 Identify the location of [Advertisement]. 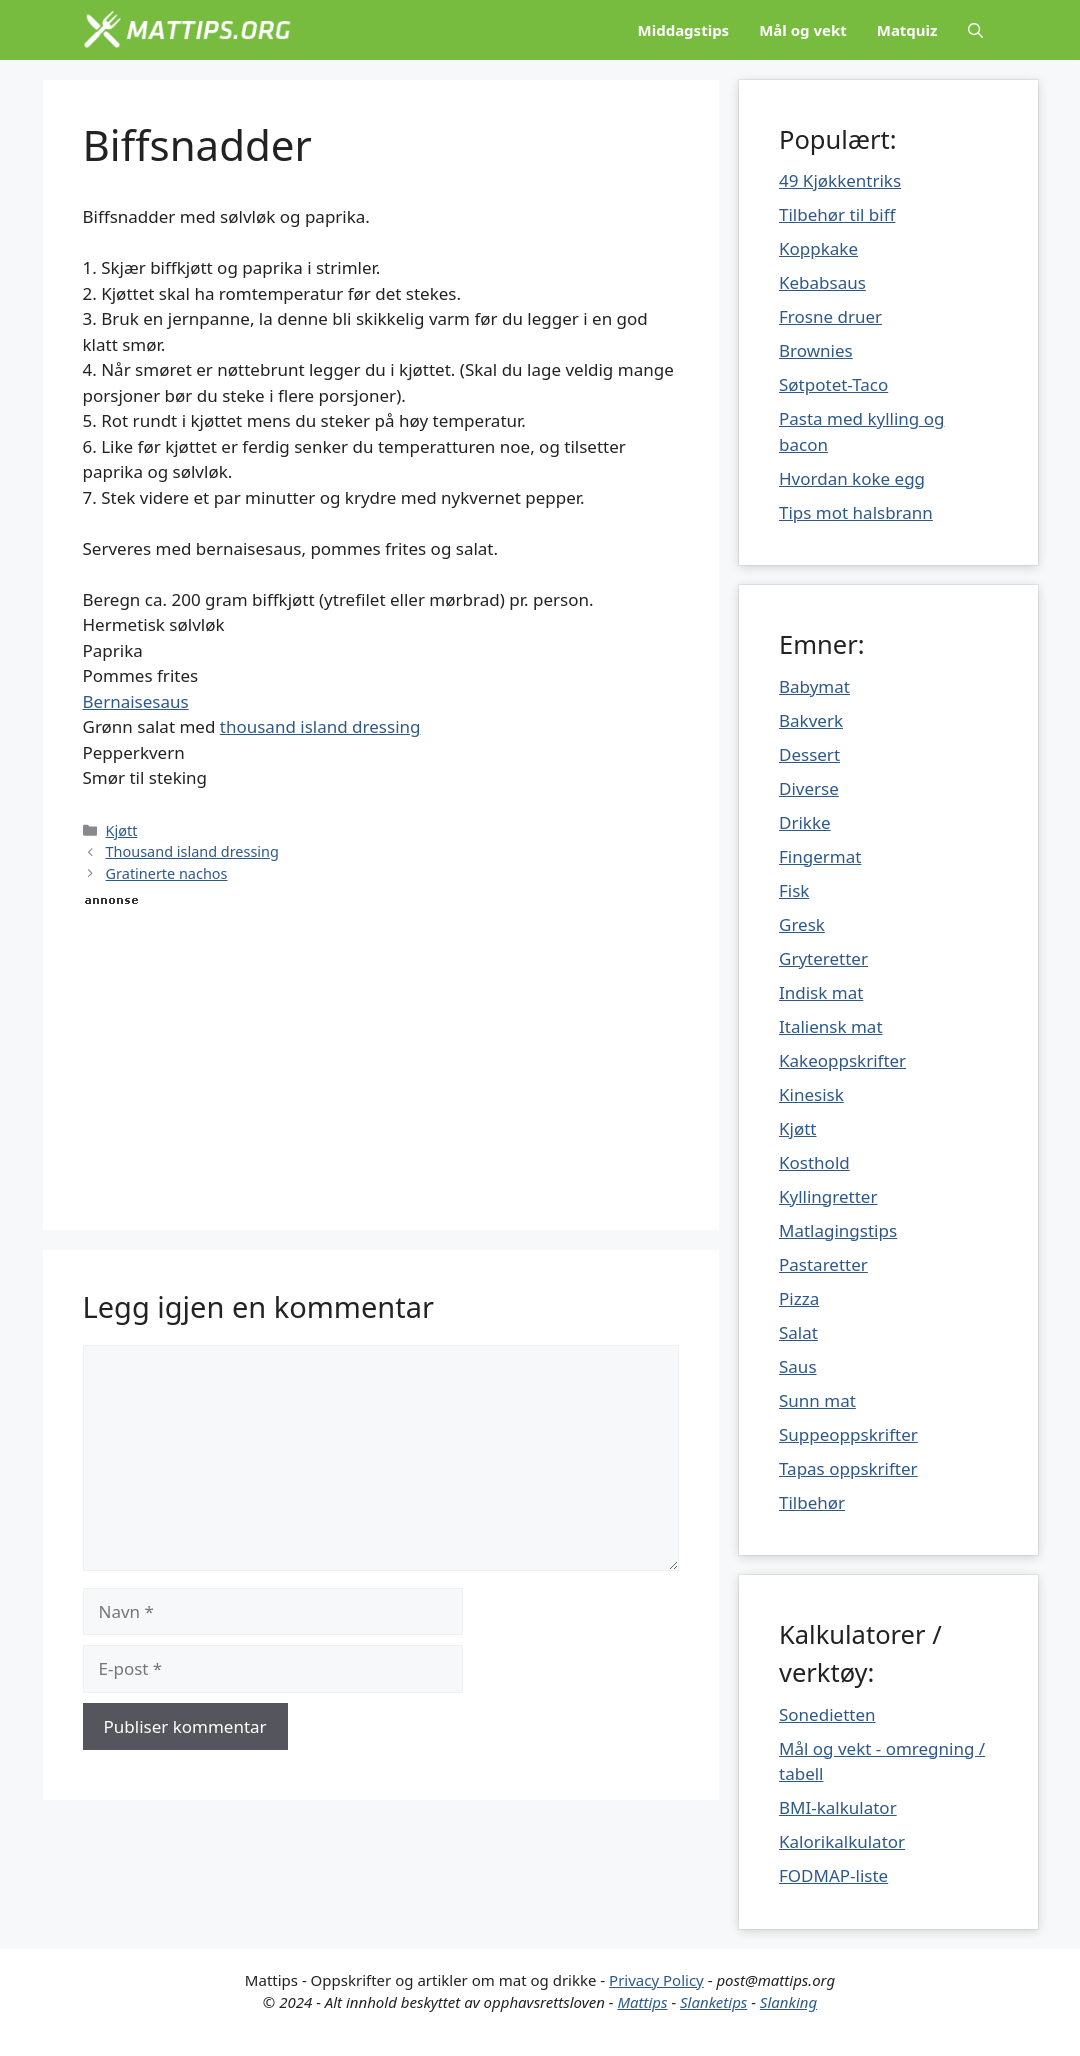
(381, 1050).